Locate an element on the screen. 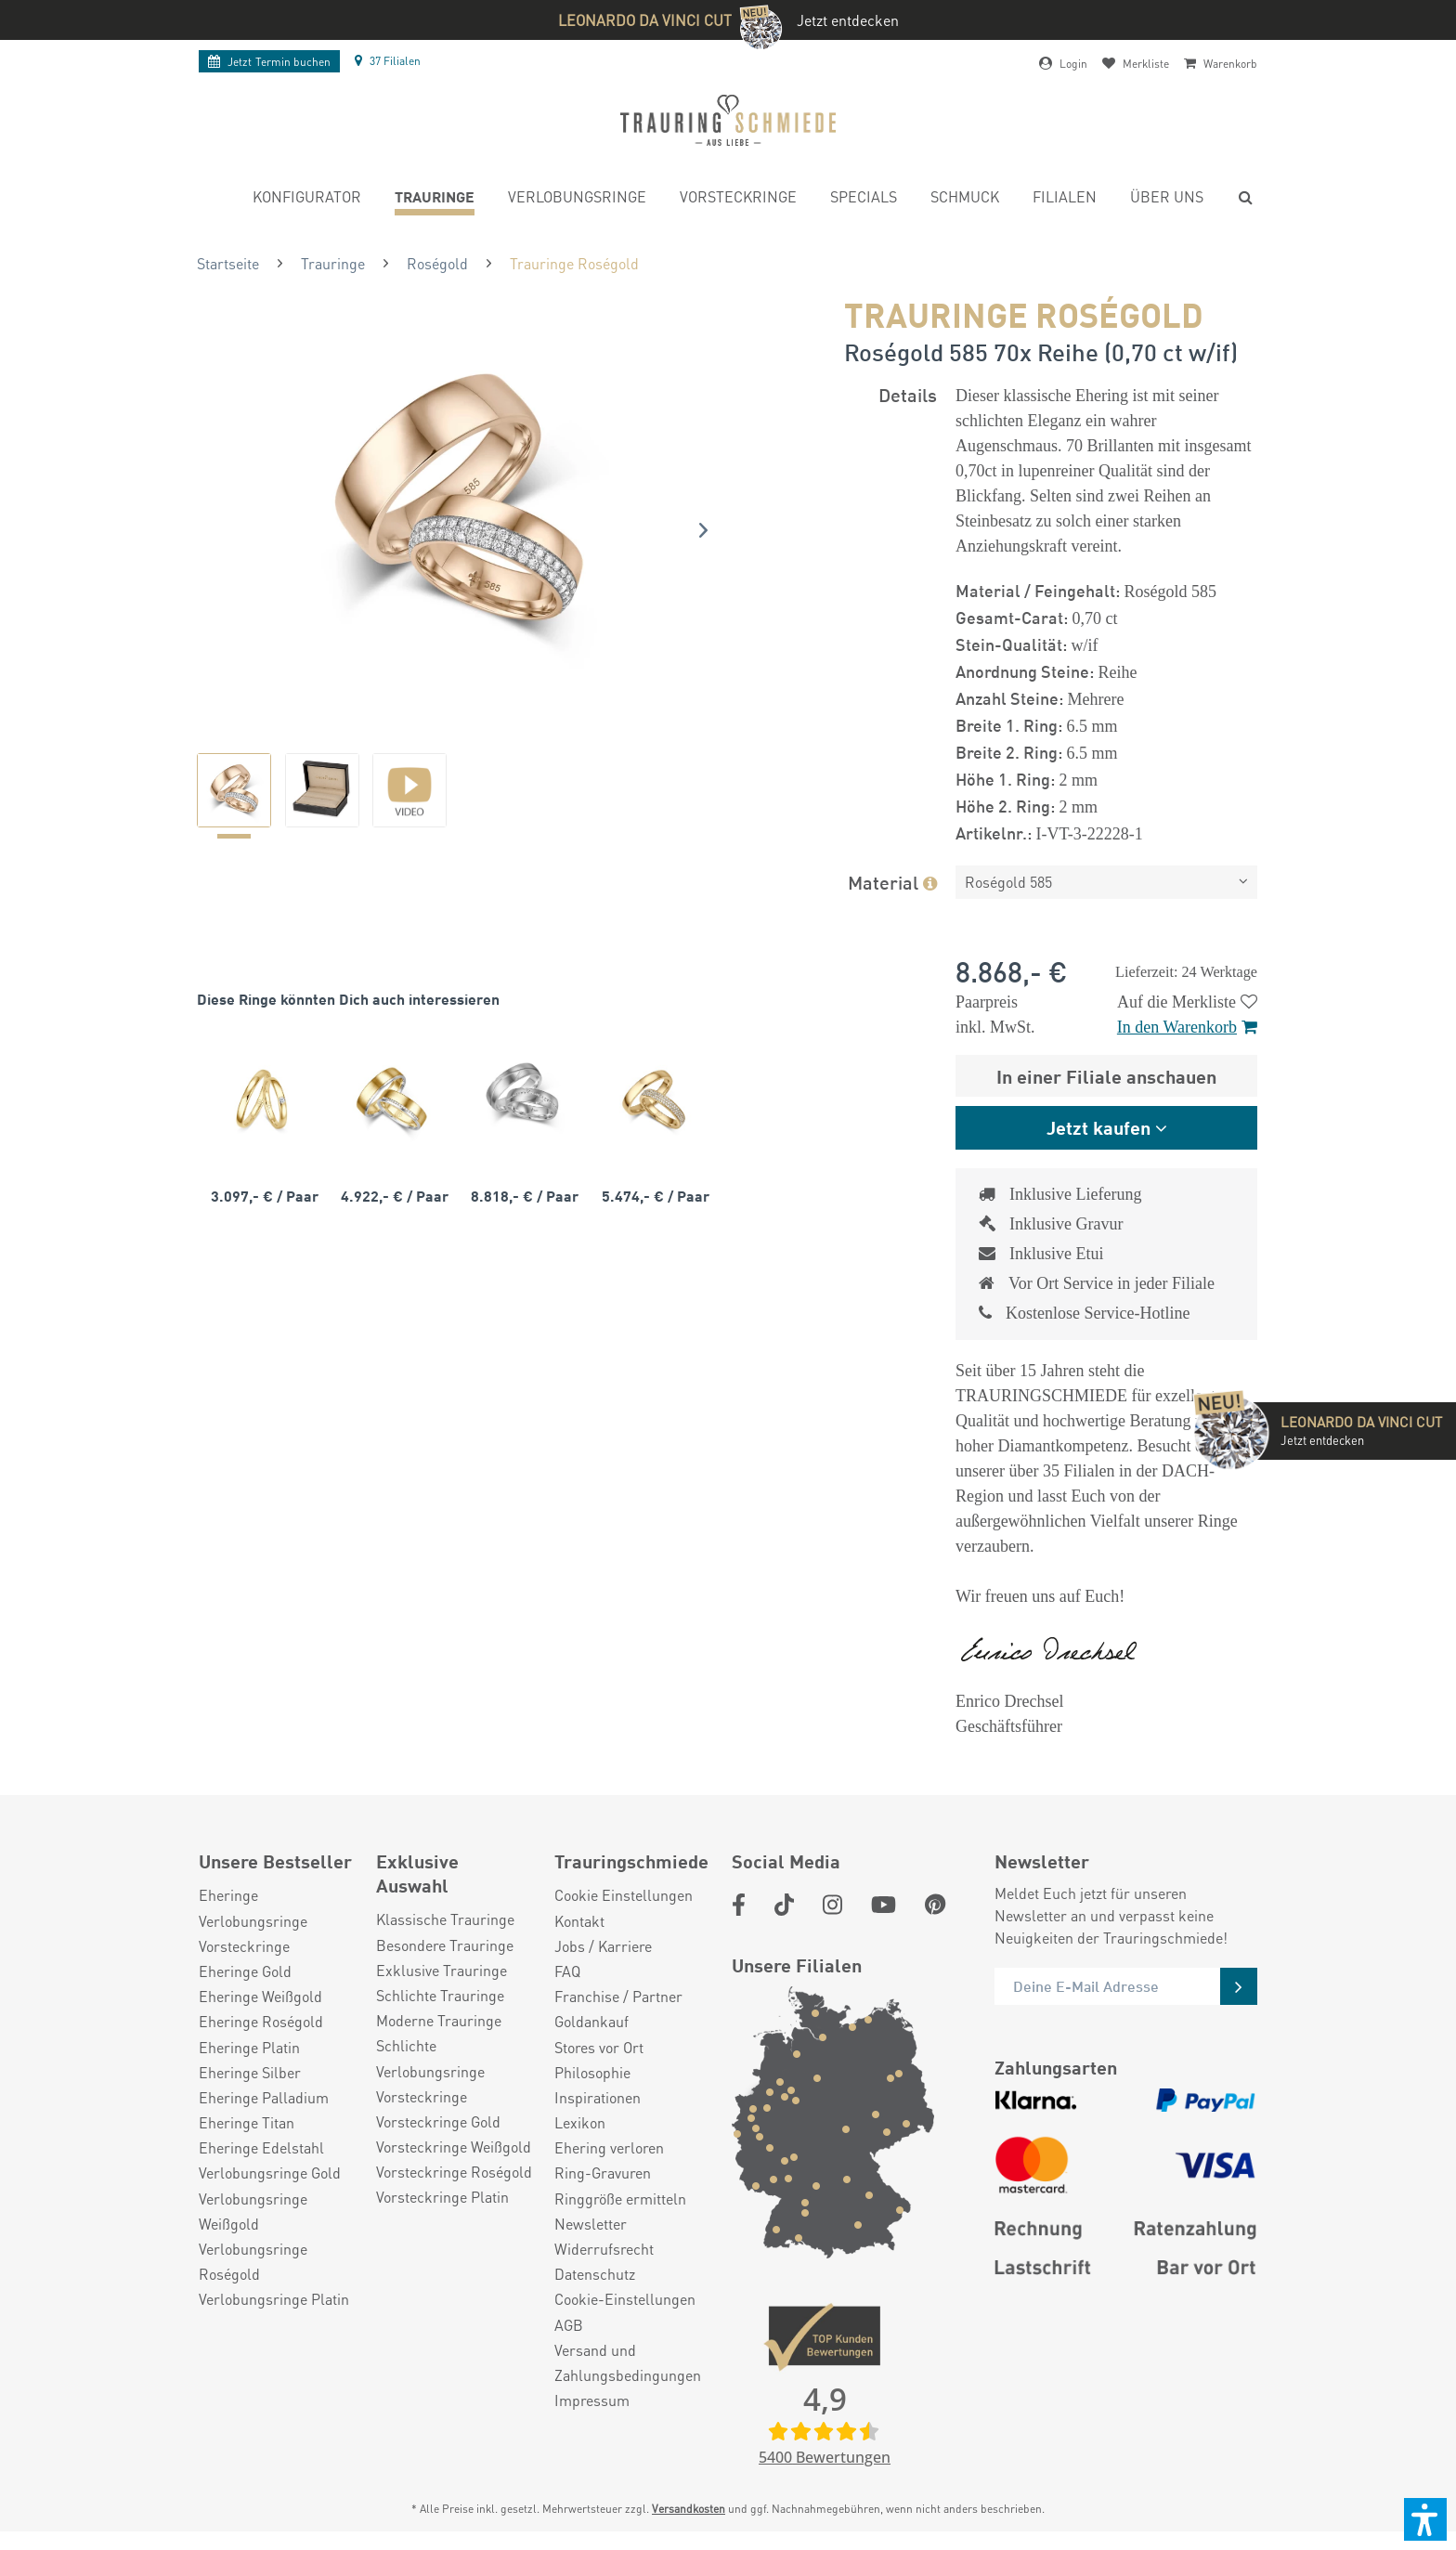 The width and height of the screenshot is (1456, 2550). Ehering verloren is located at coordinates (609, 2147).